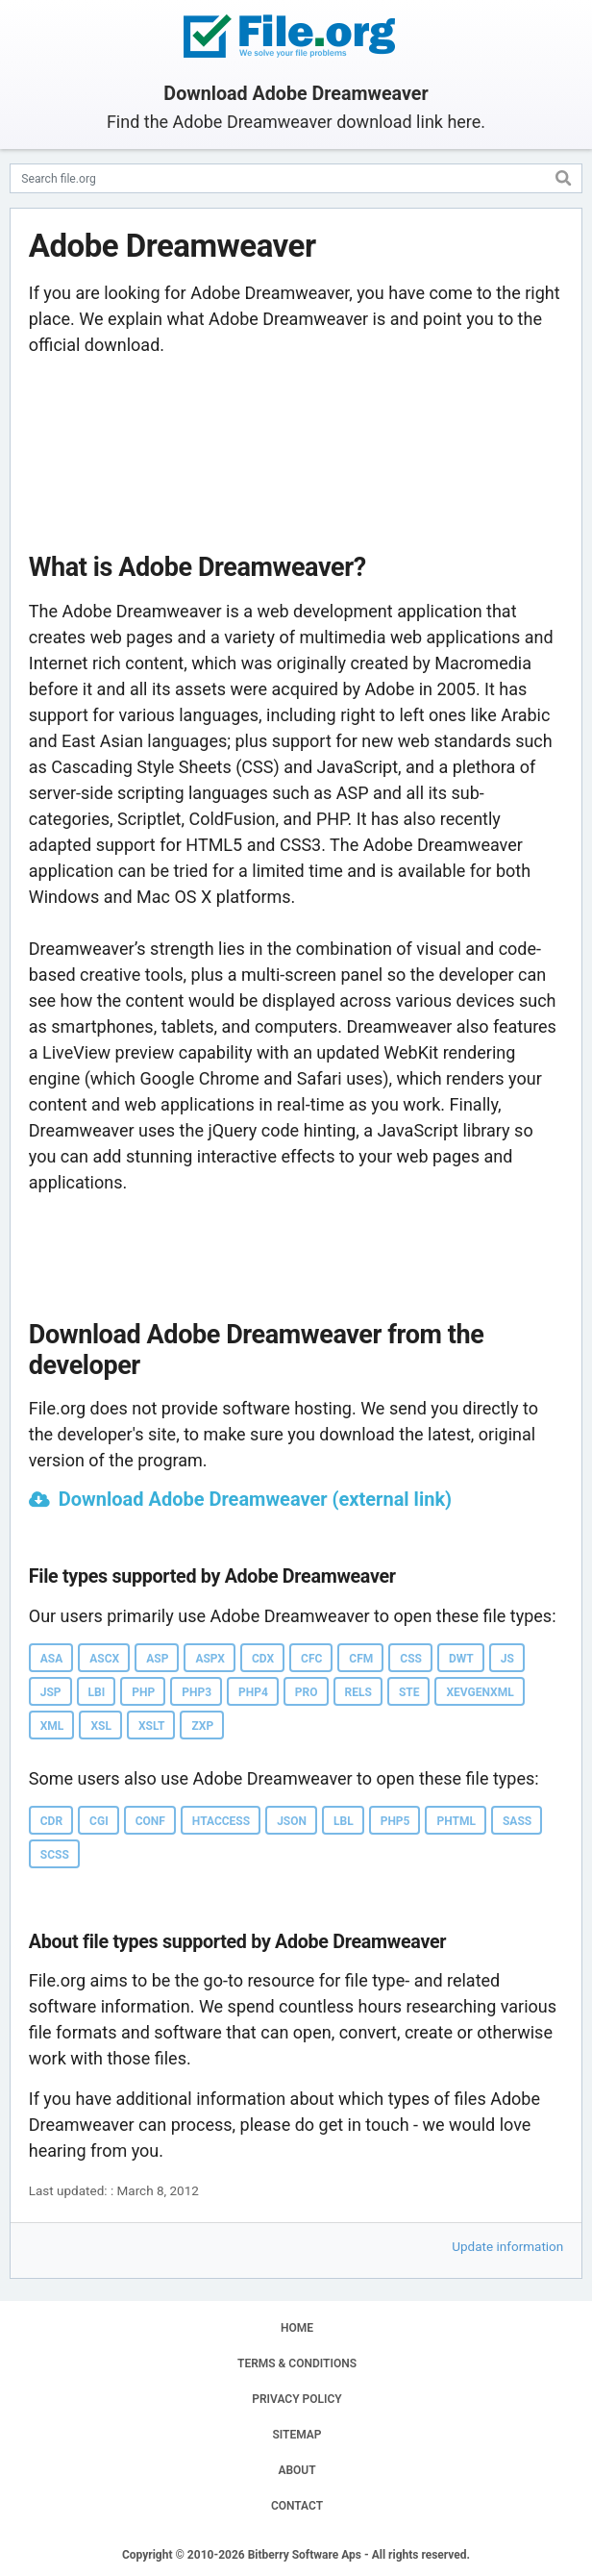 The image size is (592, 2576). What do you see at coordinates (202, 1726) in the screenshot?
I see `ZXP` at bounding box center [202, 1726].